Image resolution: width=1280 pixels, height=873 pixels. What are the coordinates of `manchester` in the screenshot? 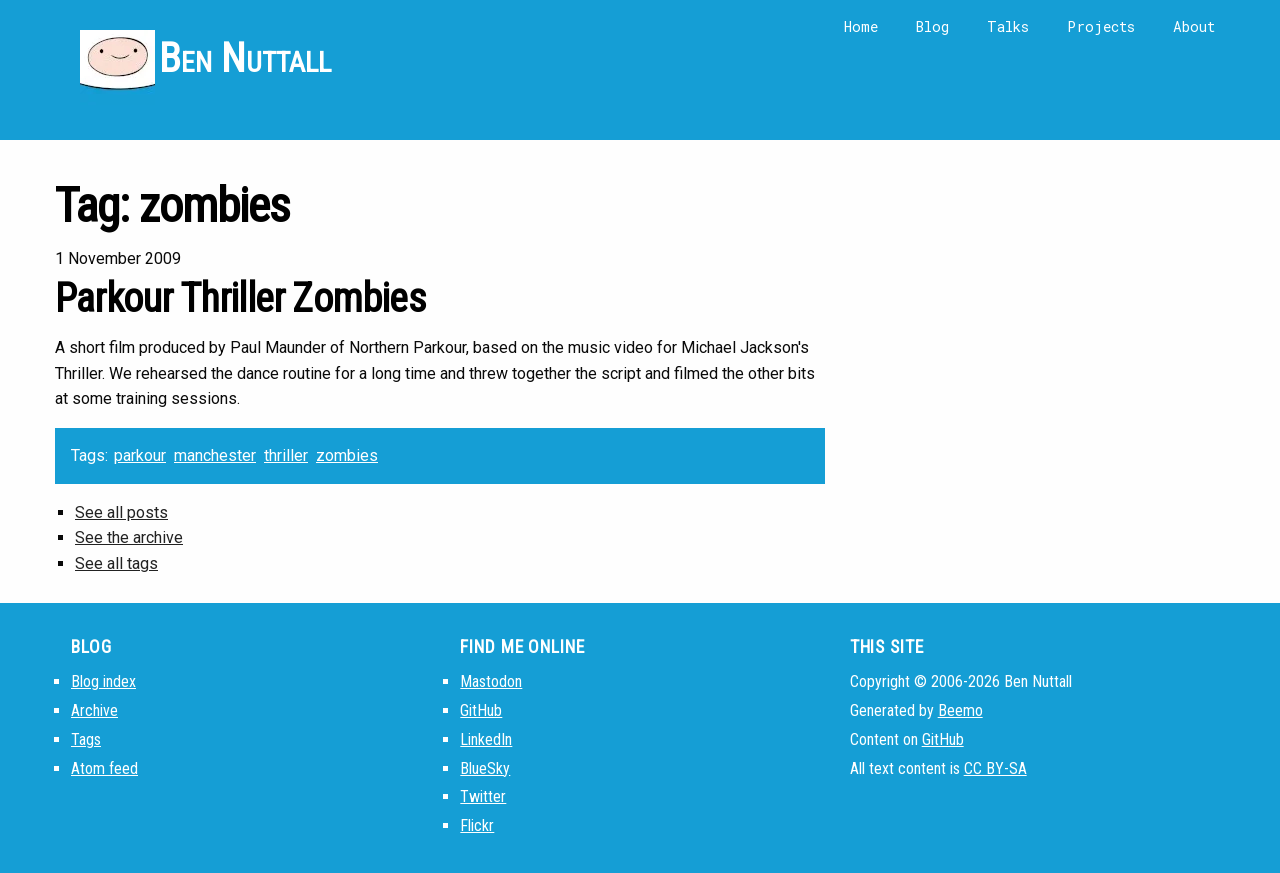 It's located at (215, 455).